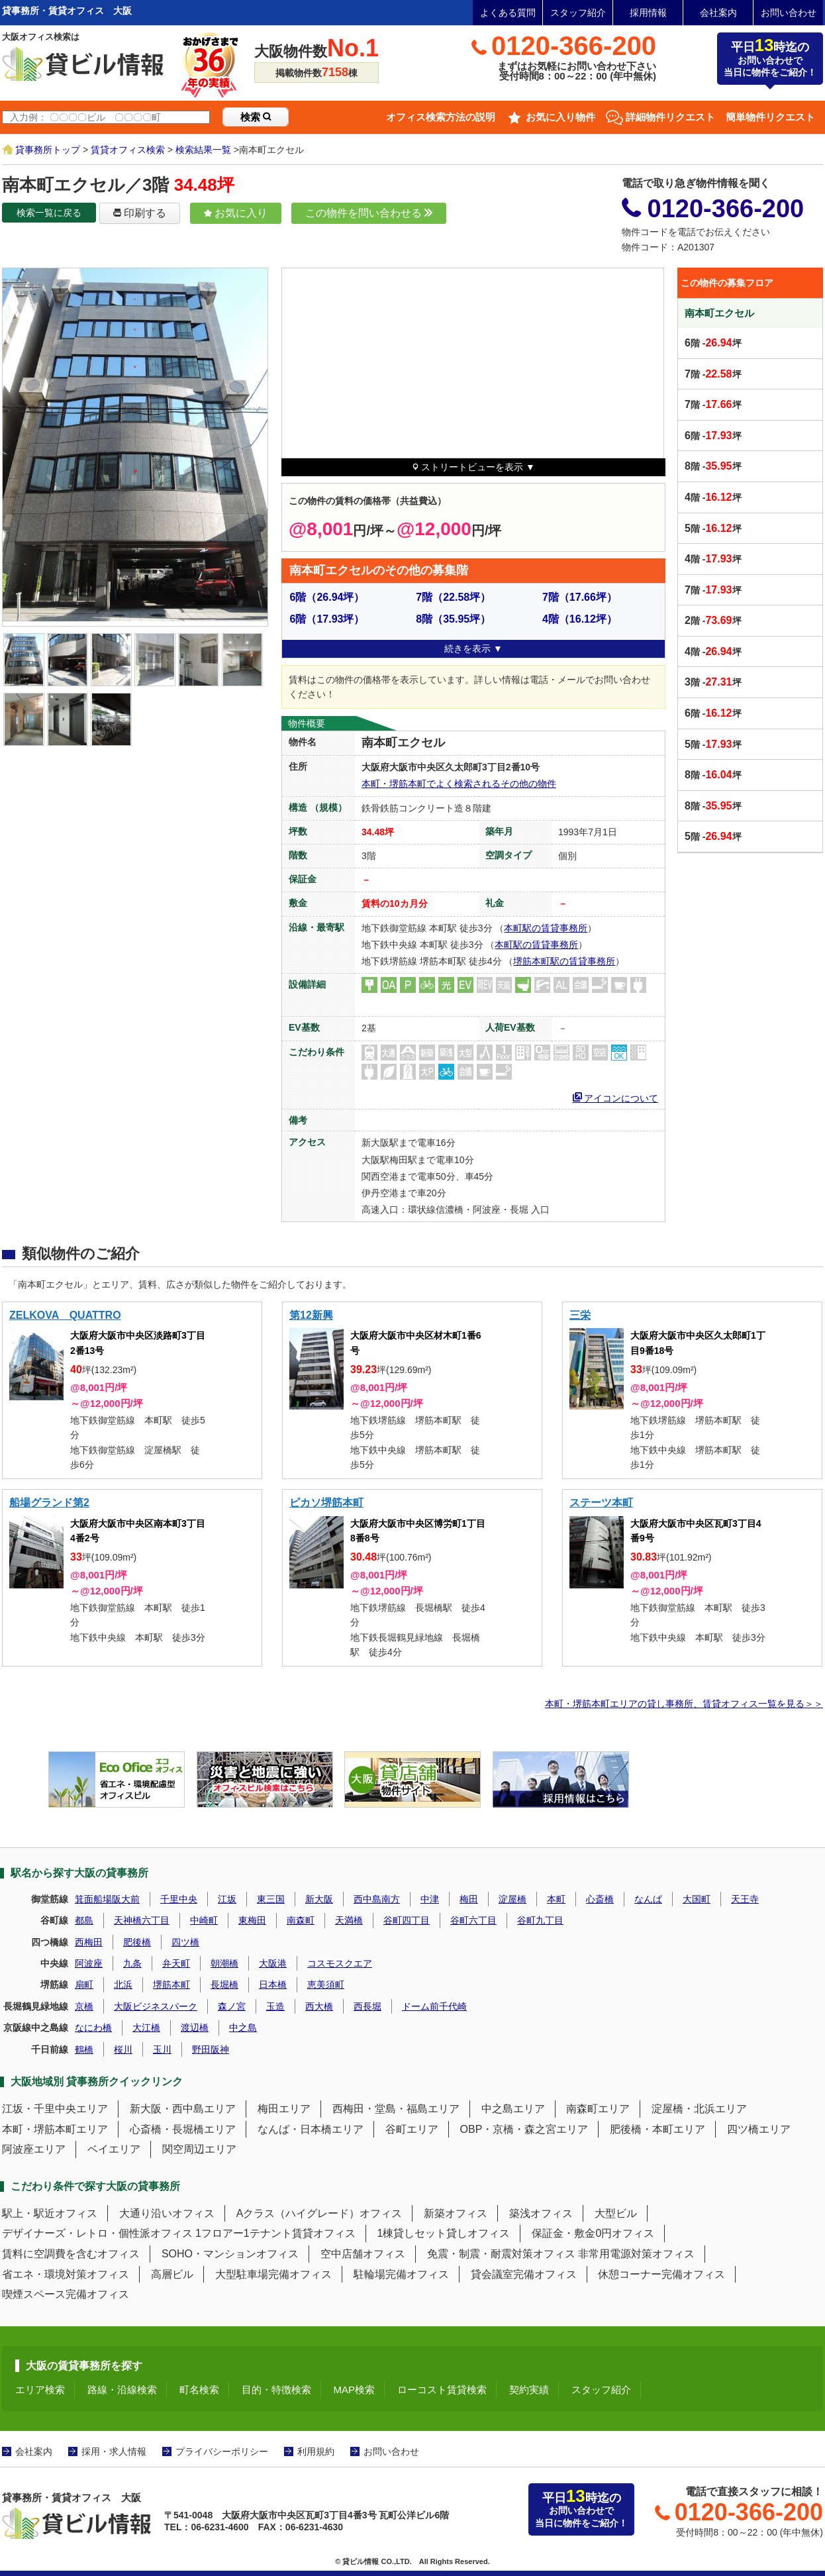  Describe the element at coordinates (560, 117) in the screenshot. I see `お気に入り物件` at that location.